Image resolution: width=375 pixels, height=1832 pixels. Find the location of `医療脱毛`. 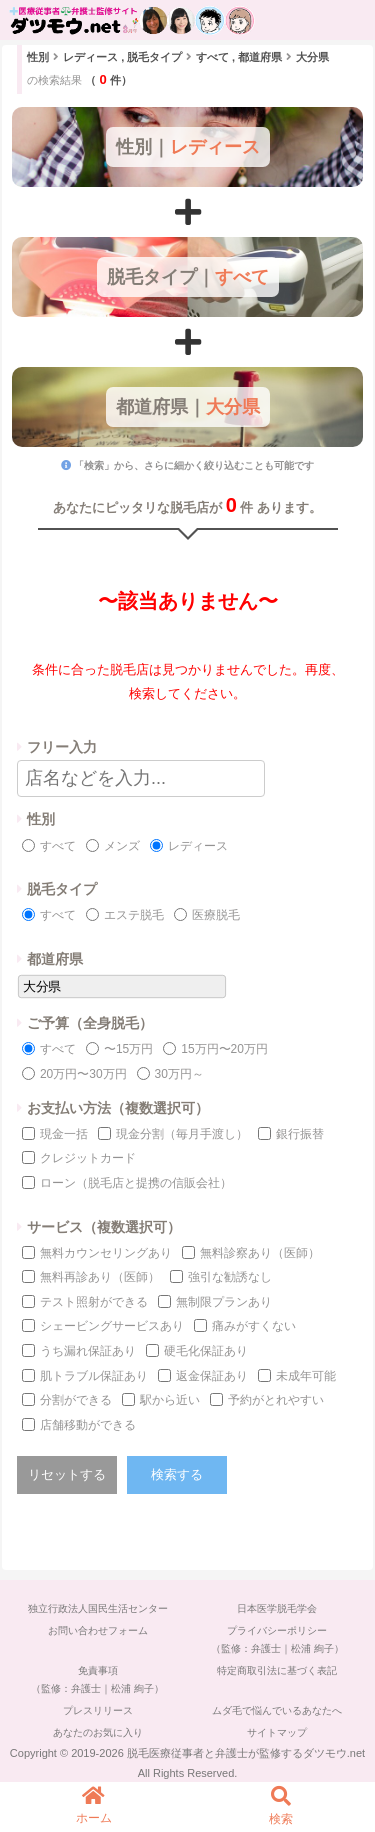

医療脱毛 is located at coordinates (216, 915).